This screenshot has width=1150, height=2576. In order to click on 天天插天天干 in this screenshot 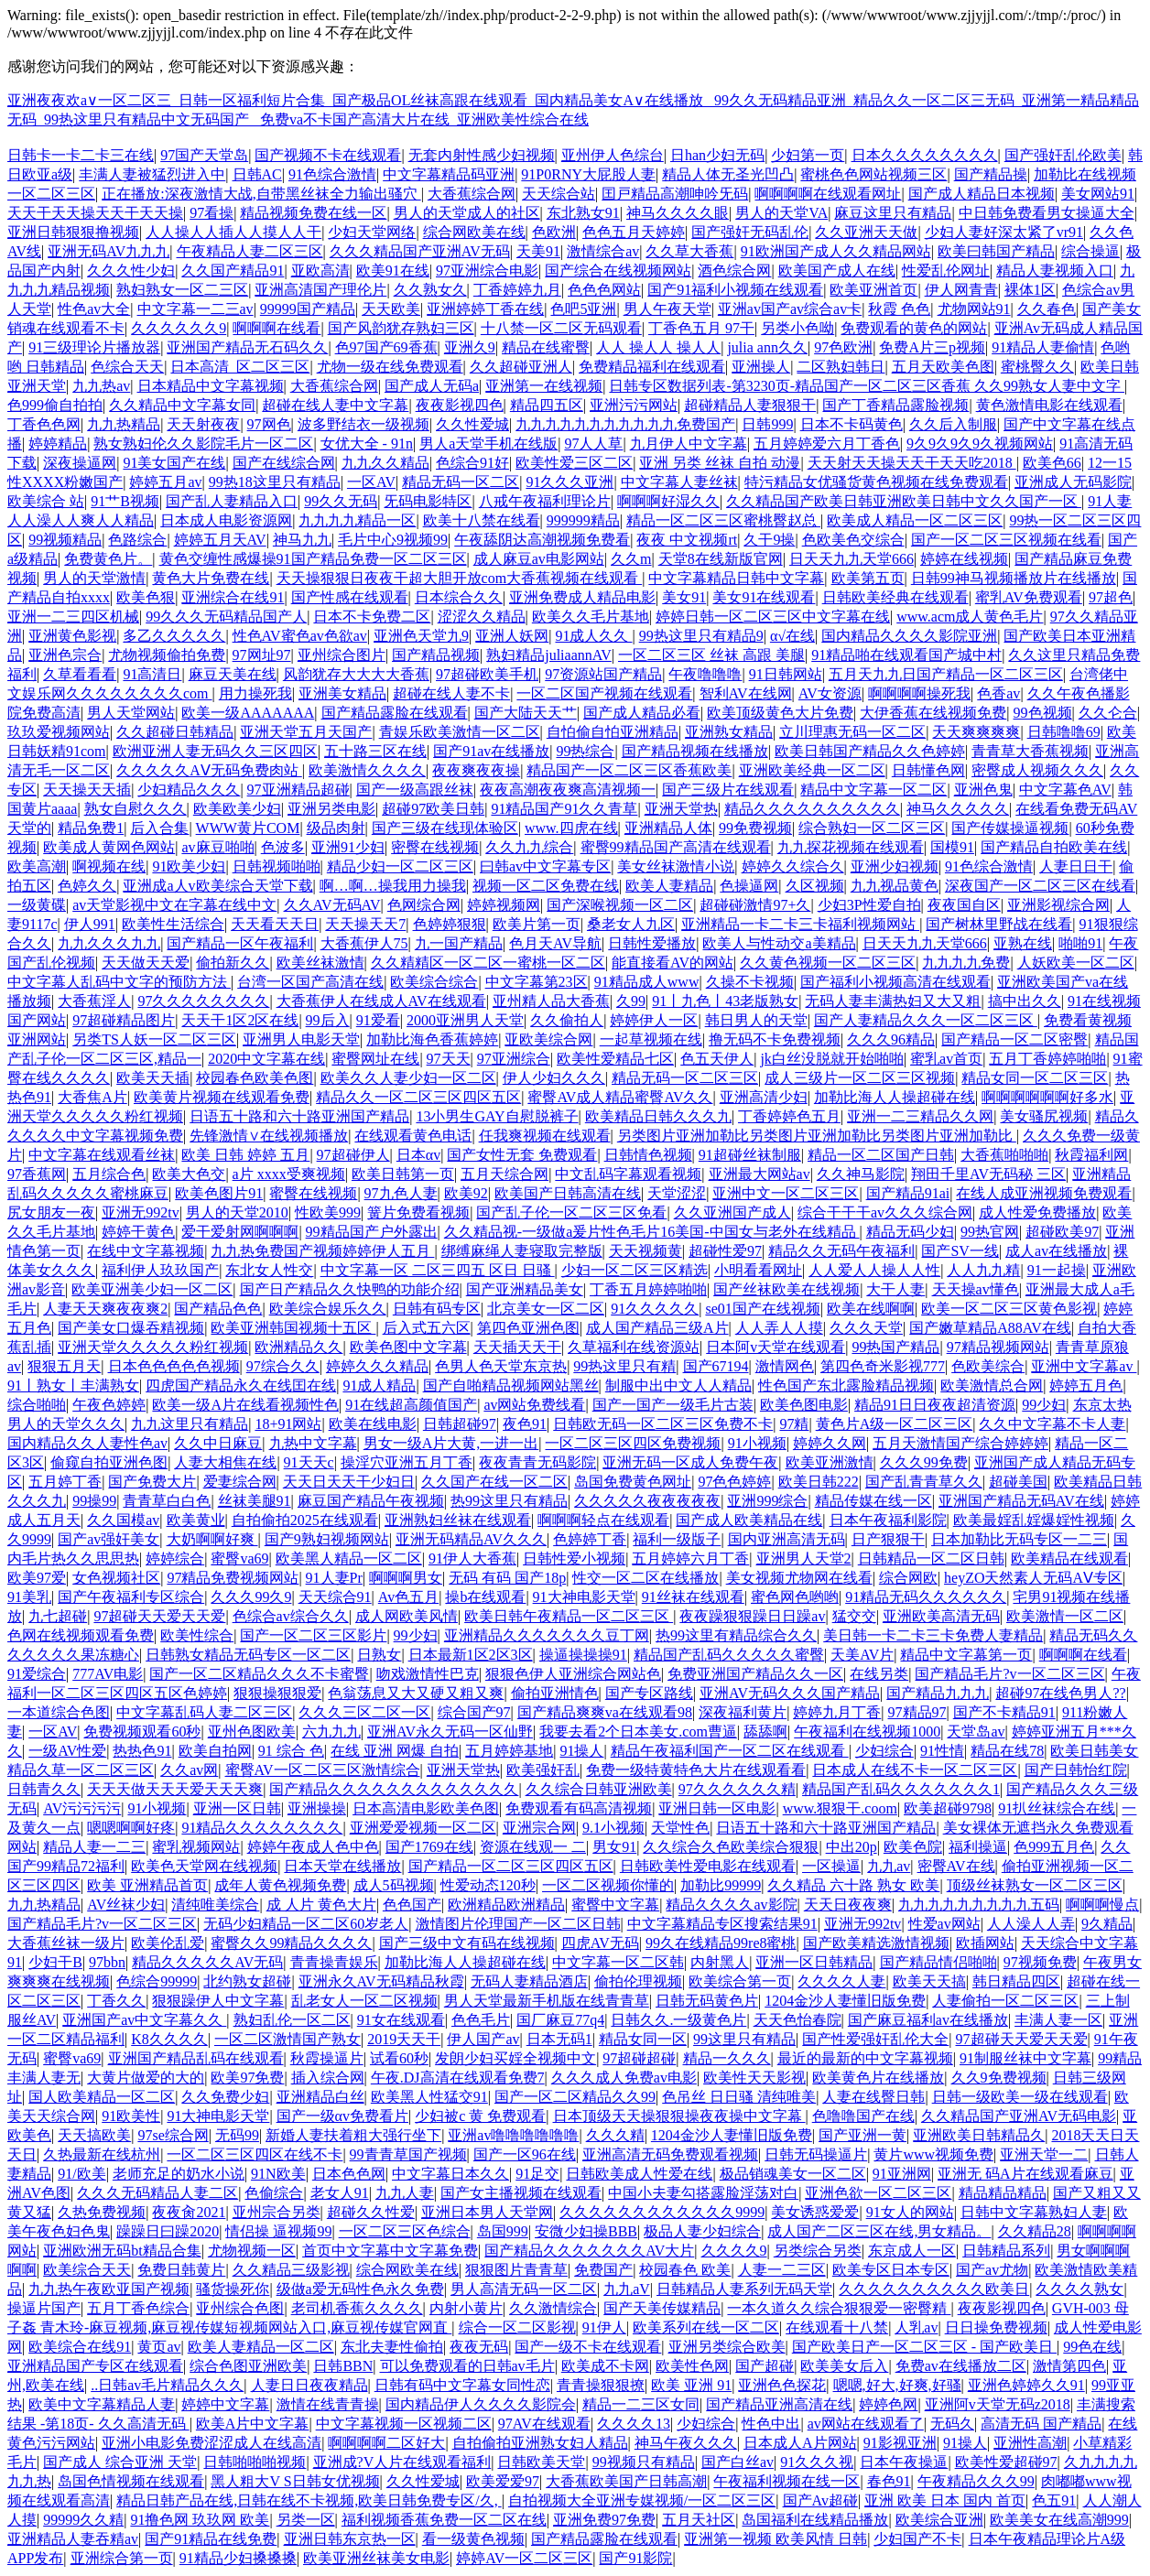, I will do `click(517, 1347)`.